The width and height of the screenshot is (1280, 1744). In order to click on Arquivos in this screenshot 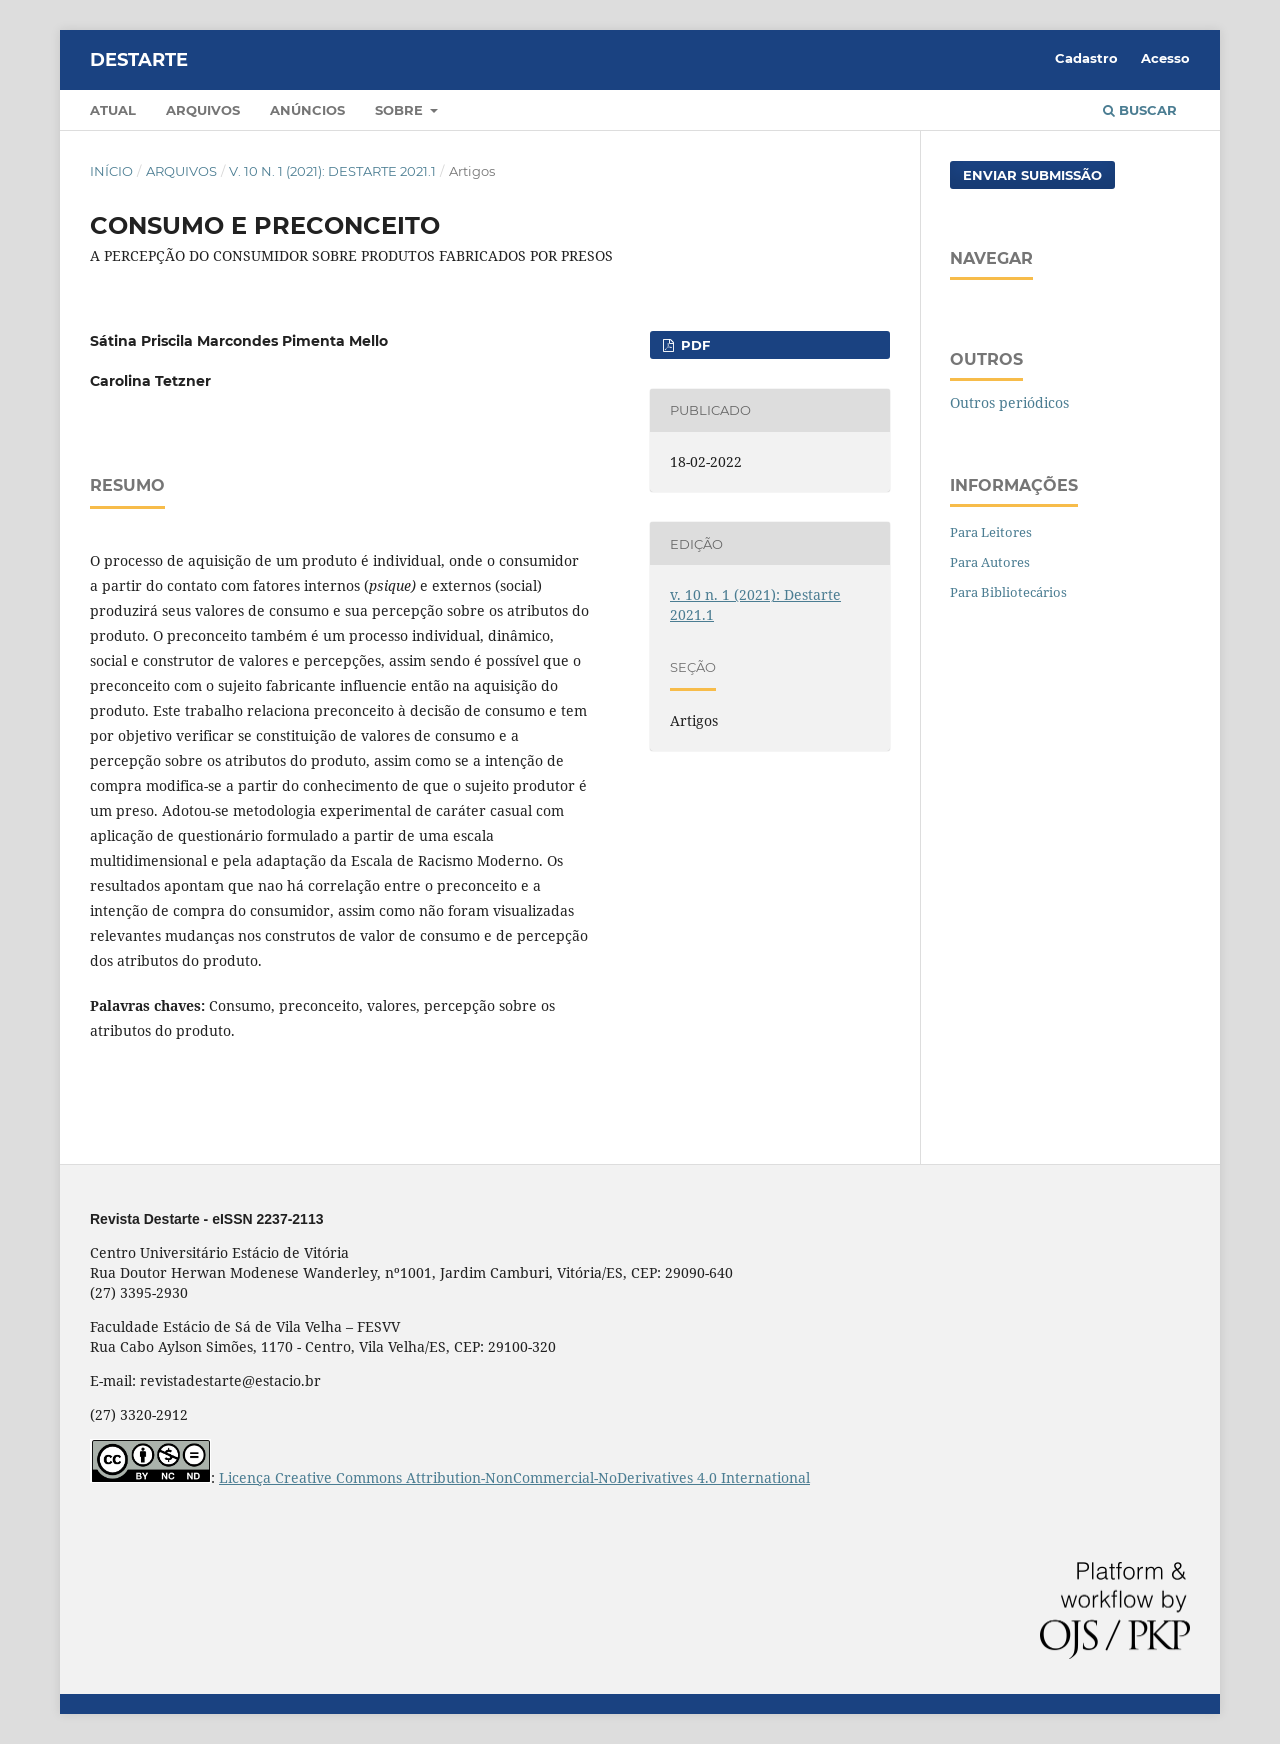, I will do `click(203, 110)`.